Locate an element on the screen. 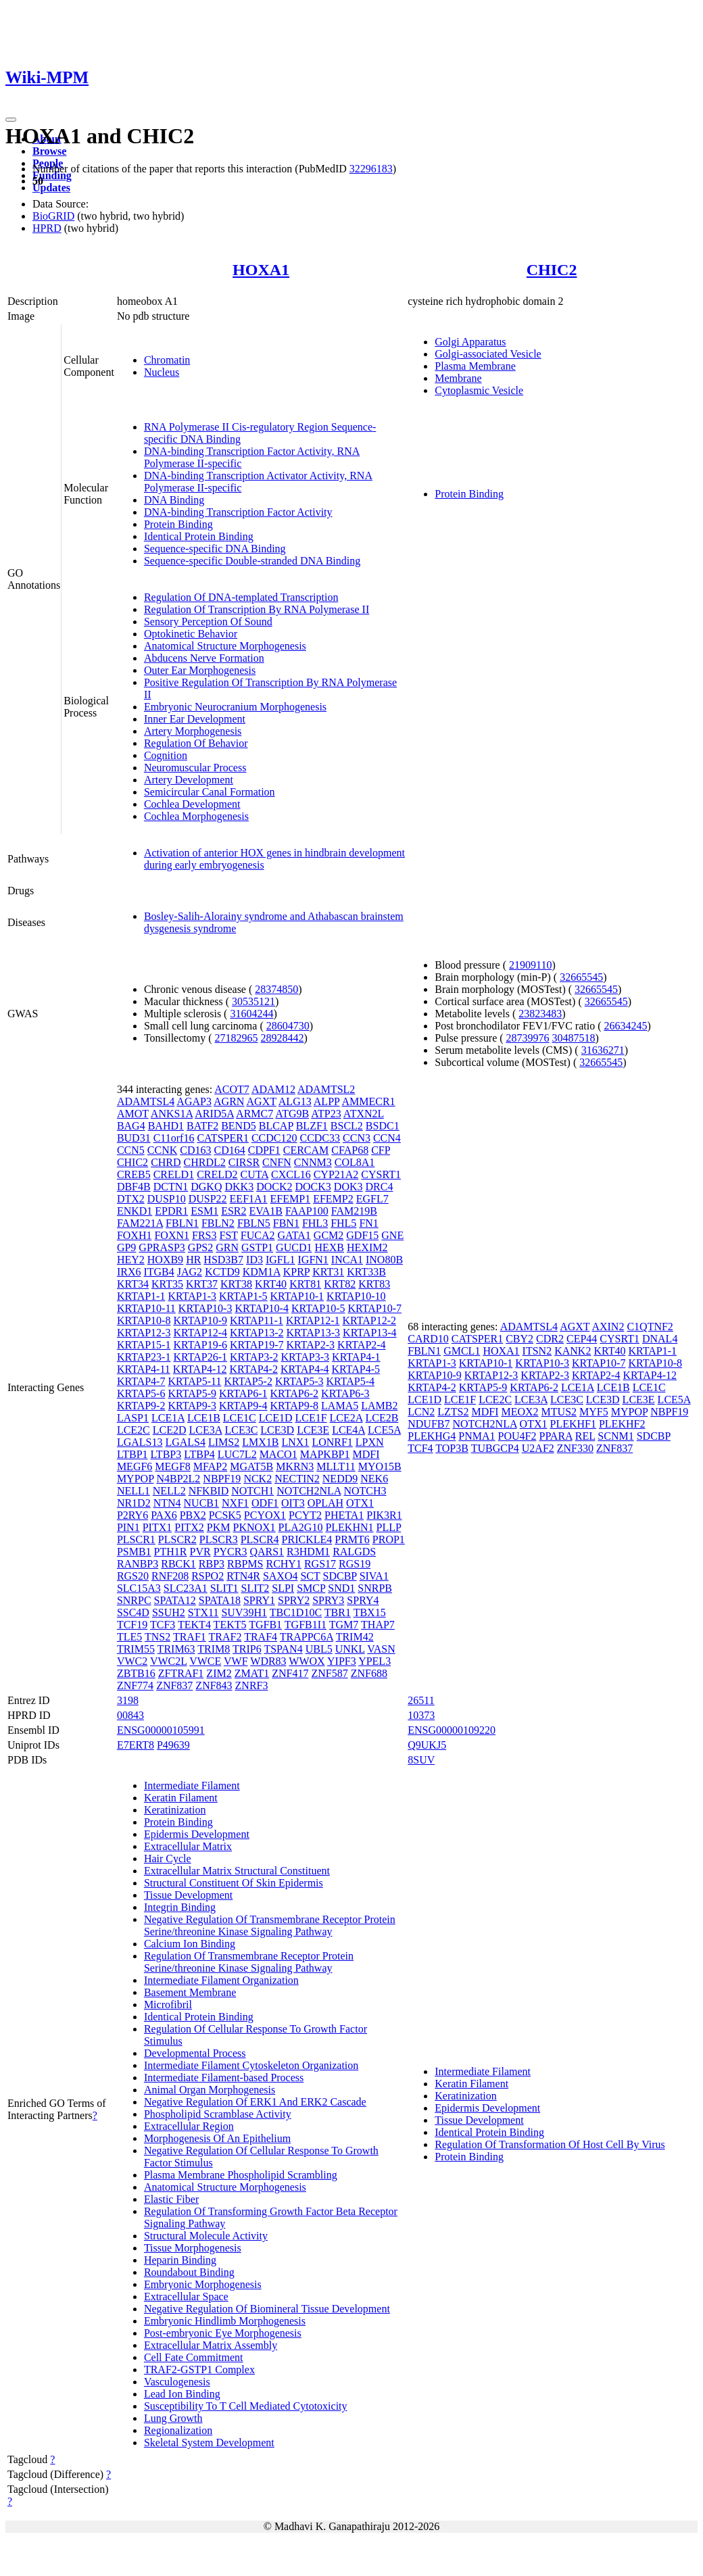  MEOX2 is located at coordinates (519, 1411).